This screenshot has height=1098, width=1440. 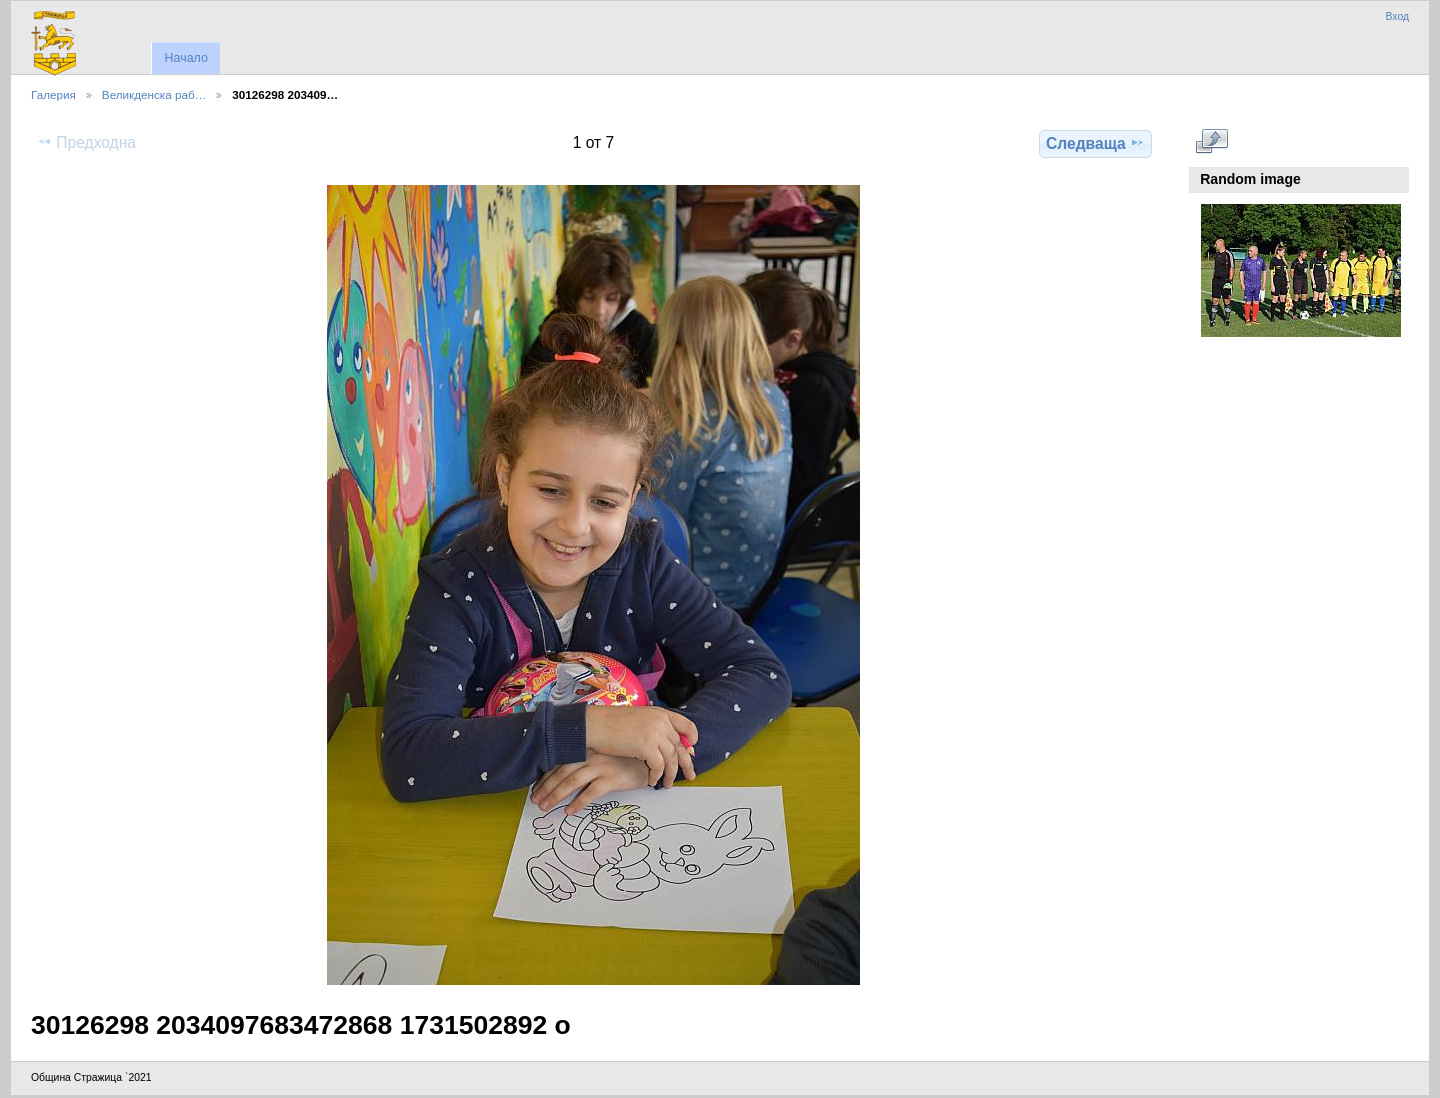 I want to click on Следваща, so click(x=1095, y=143).